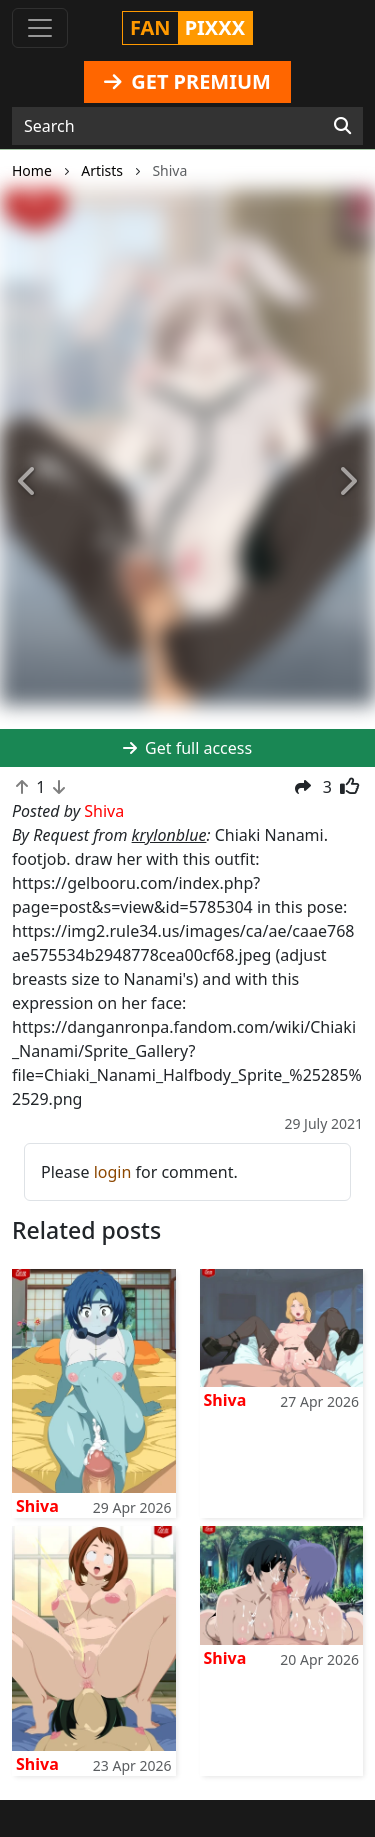 This screenshot has height=1837, width=375. I want to click on Shiva, so click(37, 1506).